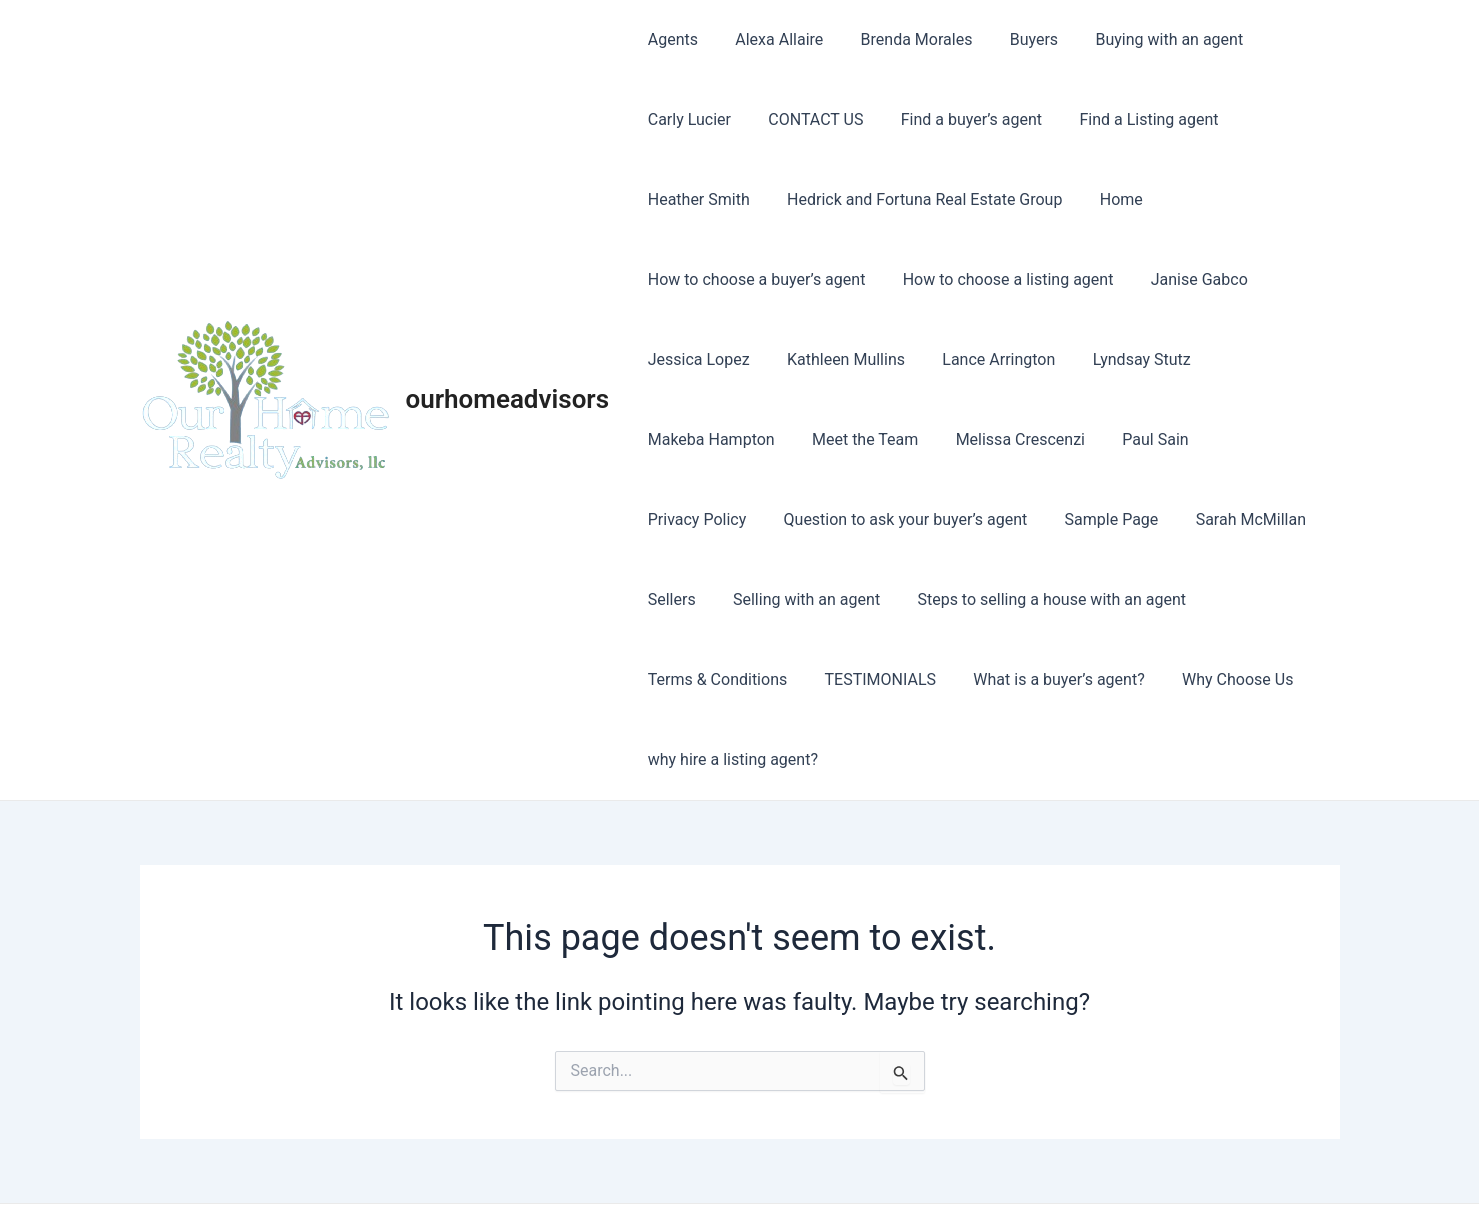  Describe the element at coordinates (857, 439) in the screenshot. I see `Meet the Team` at that location.